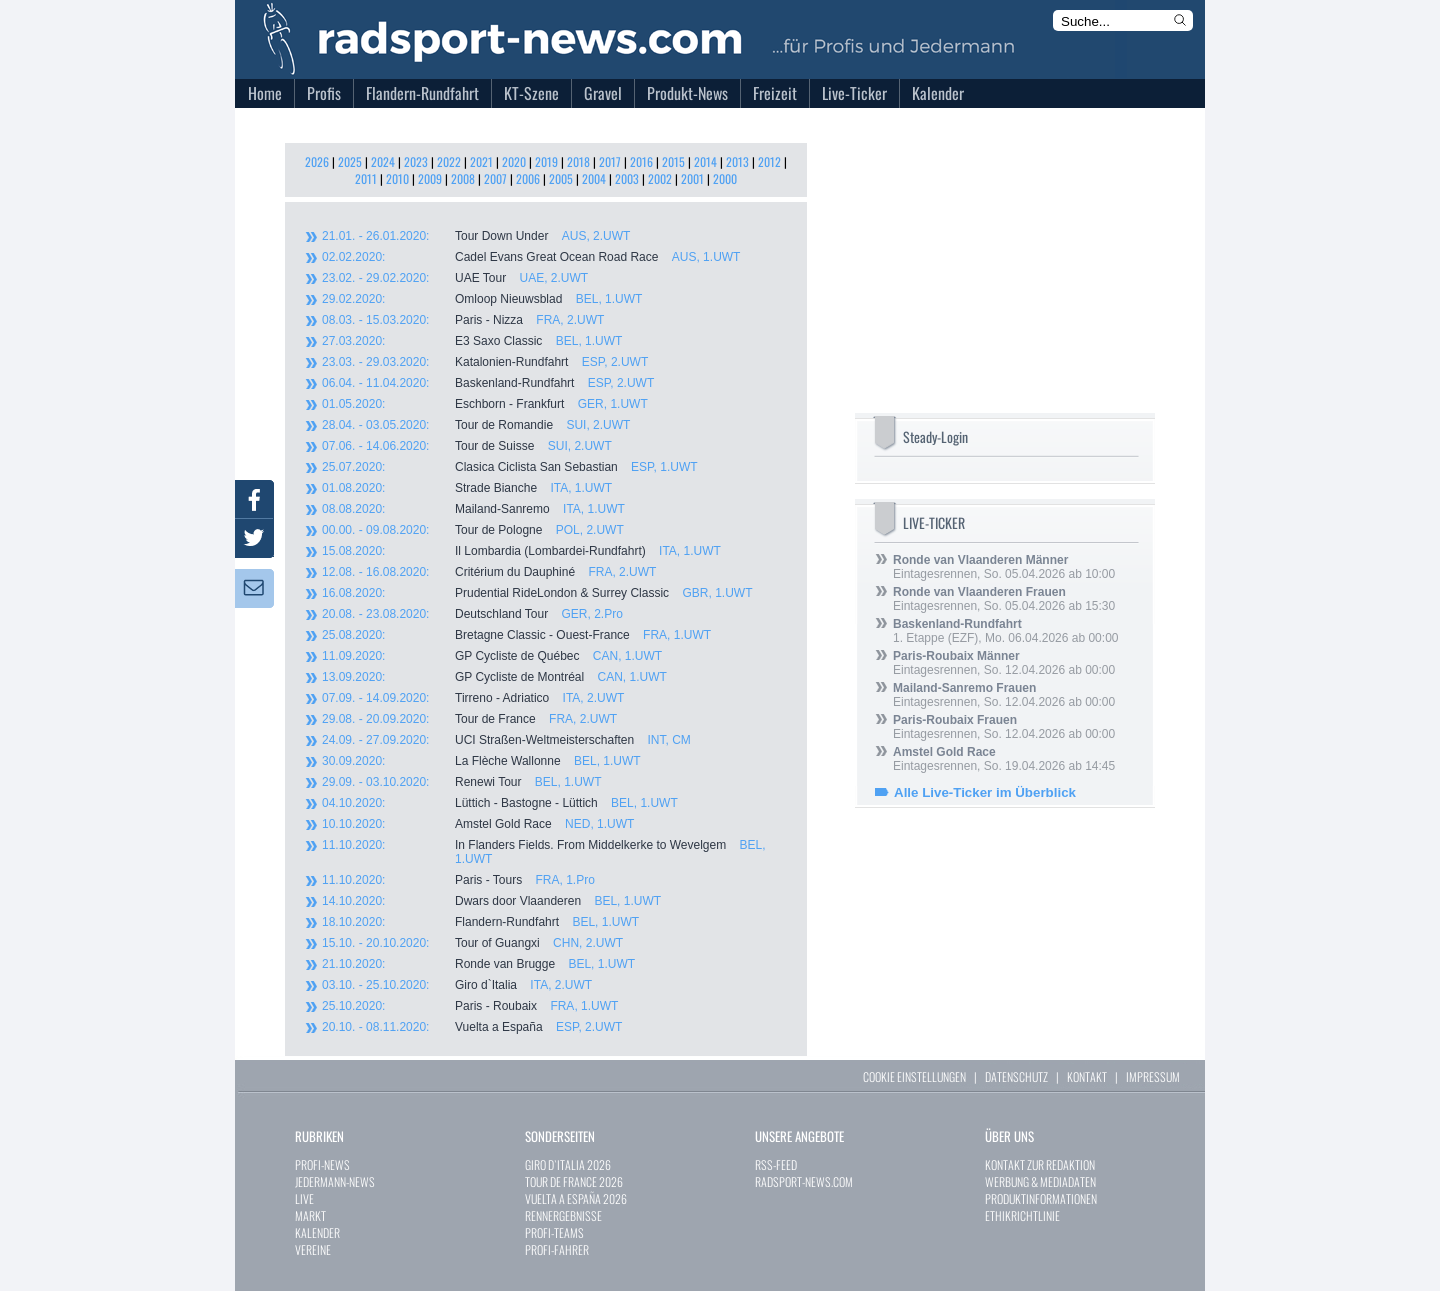 The image size is (1440, 1291). Describe the element at coordinates (492, 656) in the screenshot. I see `GP Cycliste de Québec` at that location.